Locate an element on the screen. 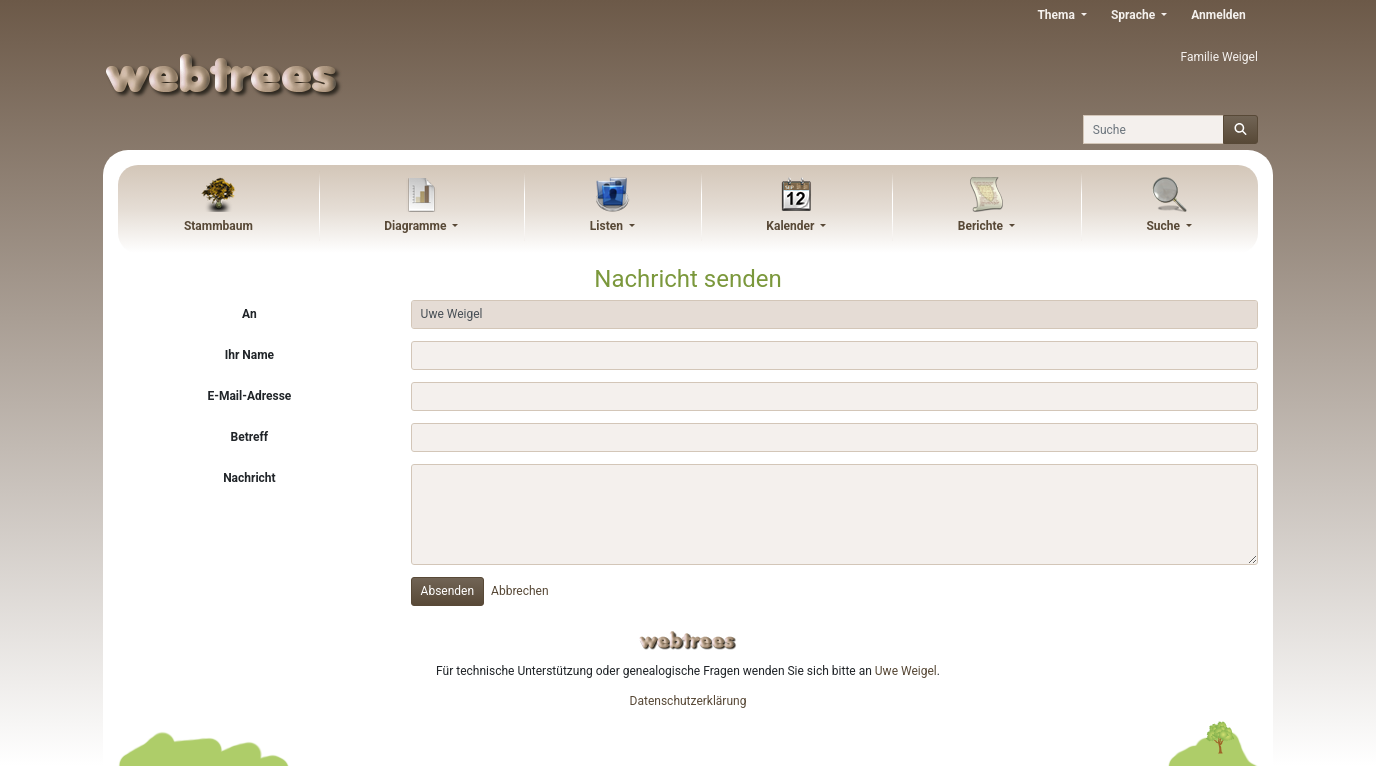 The width and height of the screenshot is (1376, 766). Stammbaum is located at coordinates (218, 226).